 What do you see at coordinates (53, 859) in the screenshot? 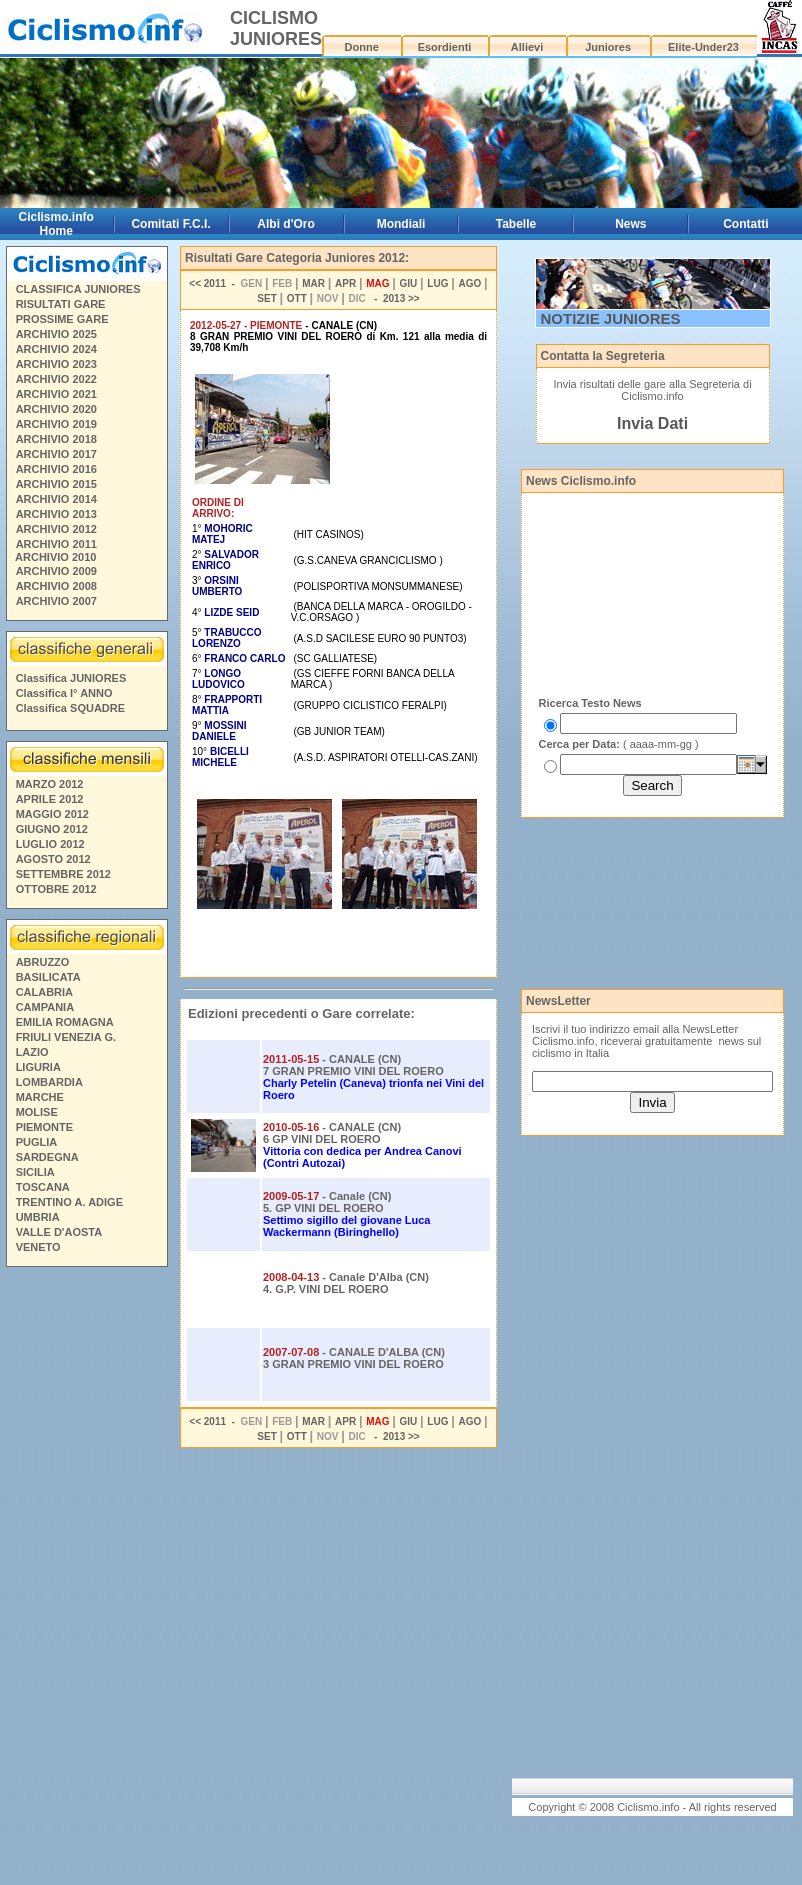
I see `AGOSTO 2012` at bounding box center [53, 859].